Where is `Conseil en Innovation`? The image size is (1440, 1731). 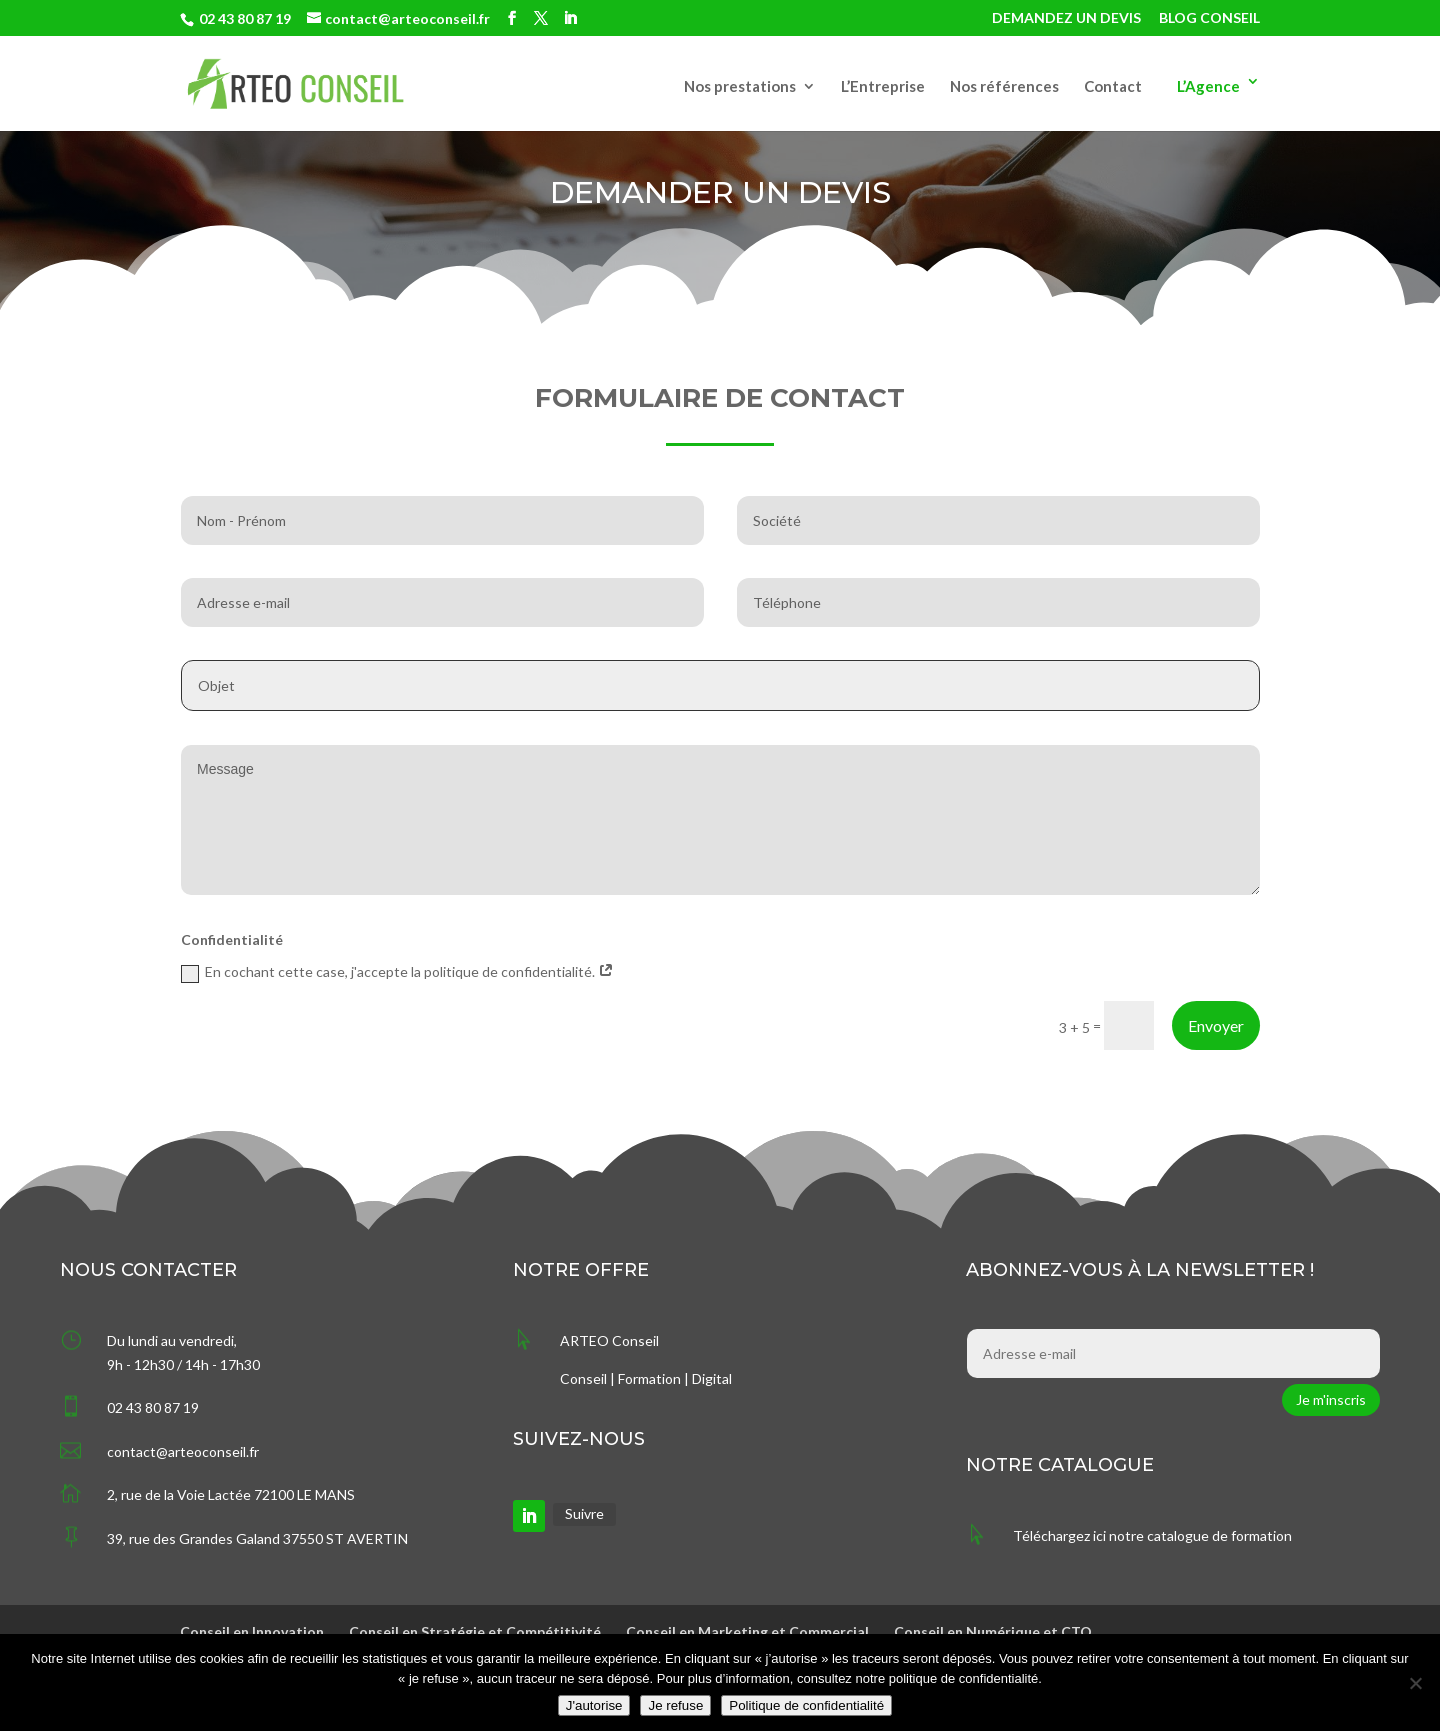
Conseil en Innovation is located at coordinates (252, 1631).